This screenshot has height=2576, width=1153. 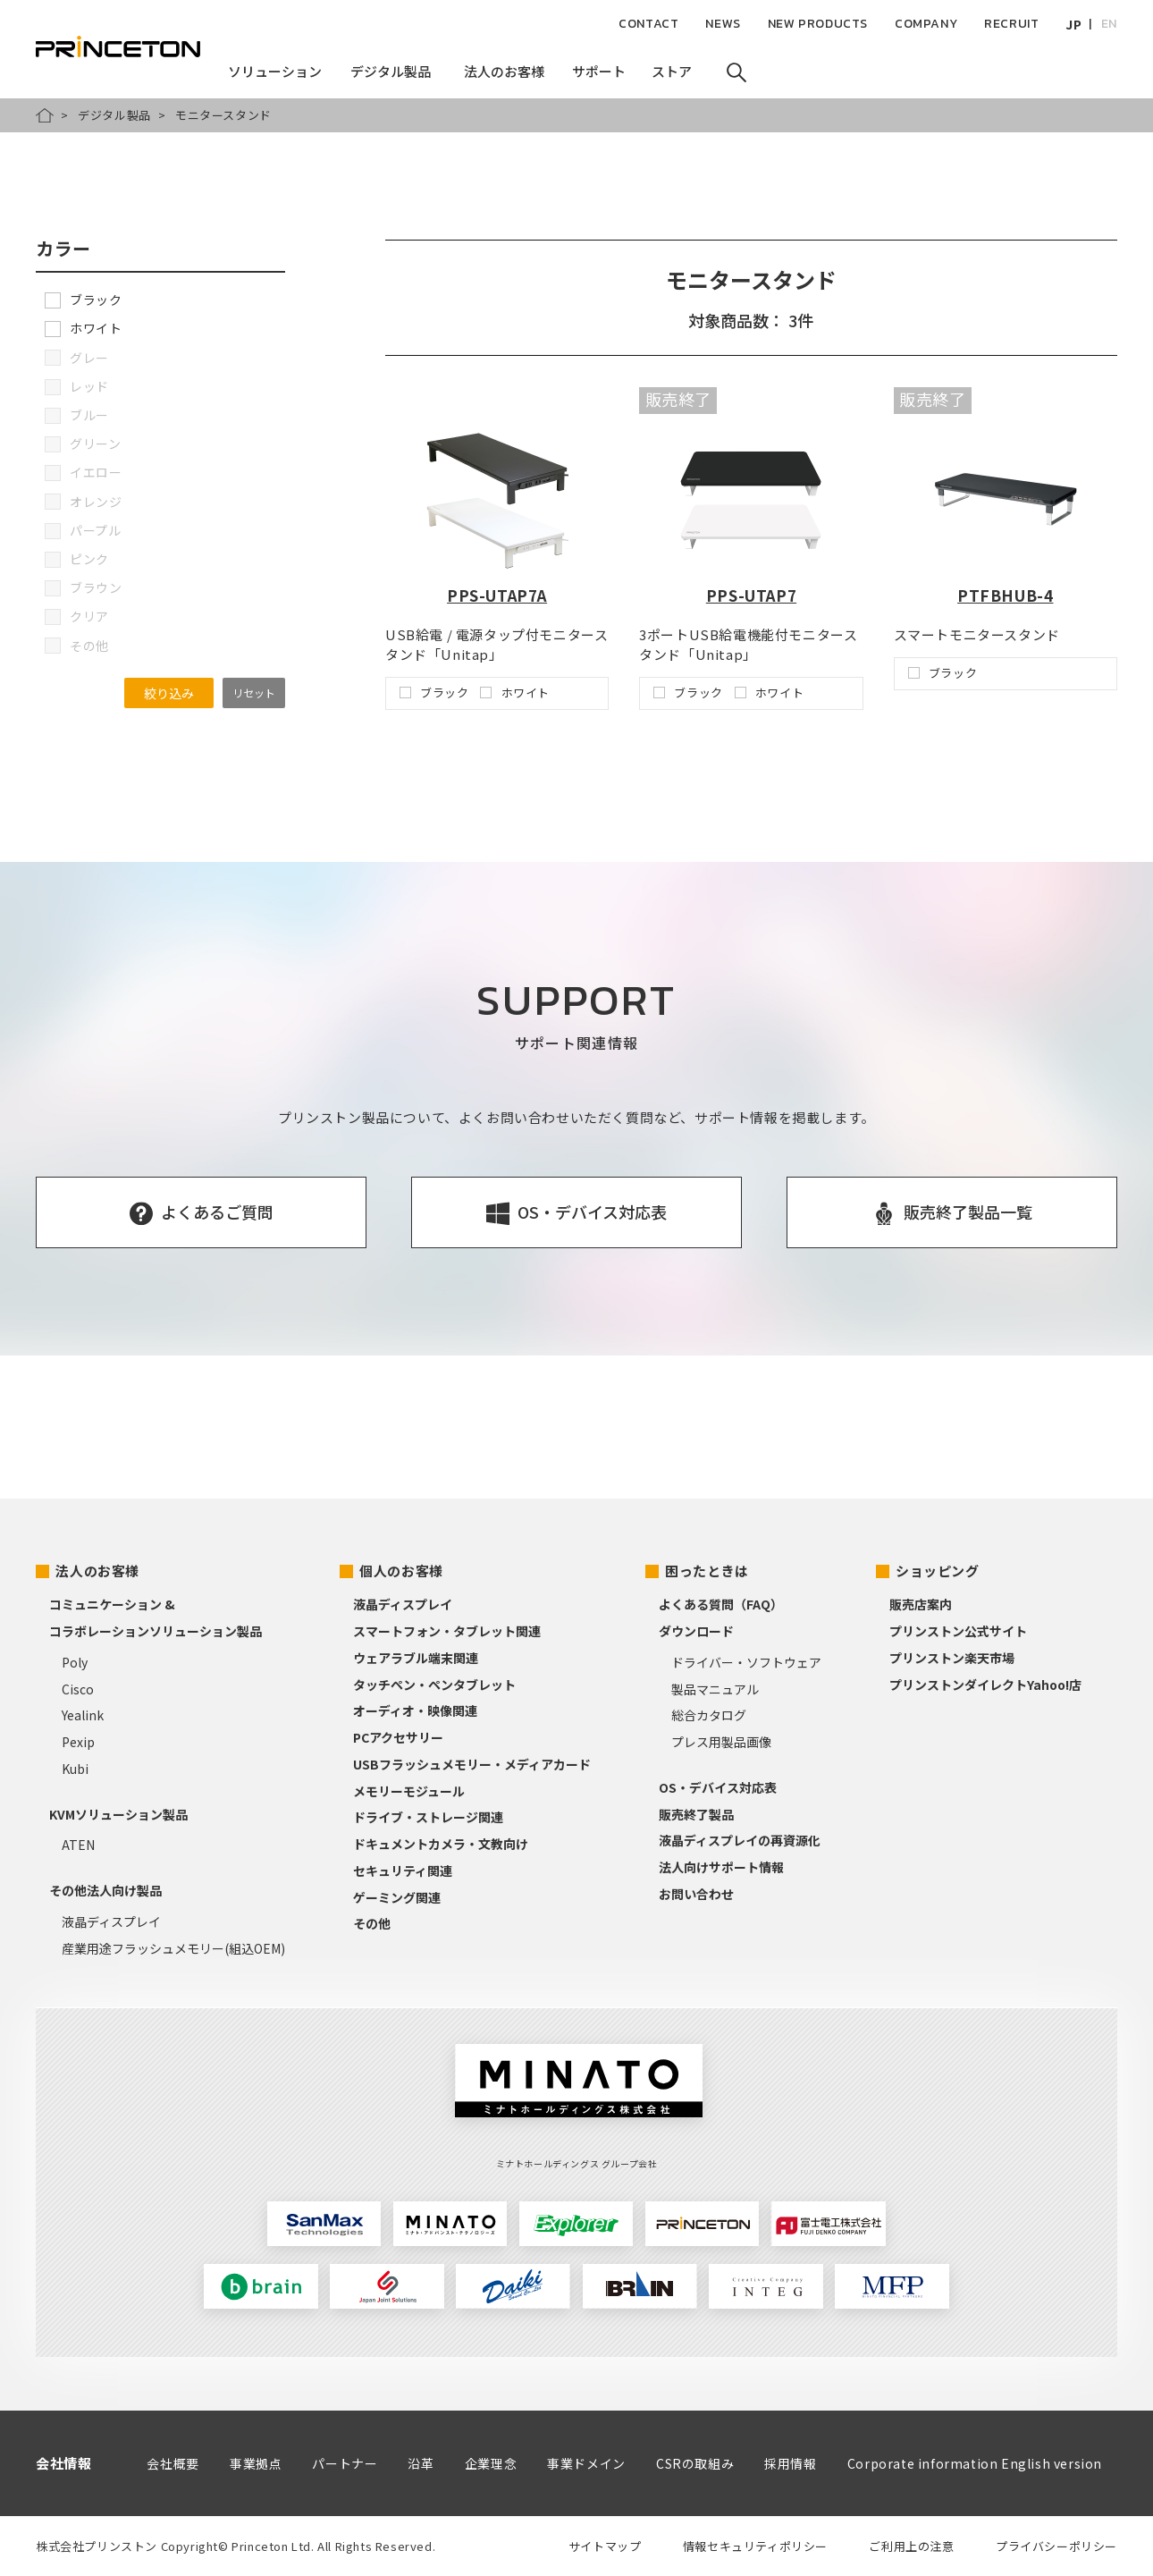 I want to click on リセット, so click(x=253, y=692).